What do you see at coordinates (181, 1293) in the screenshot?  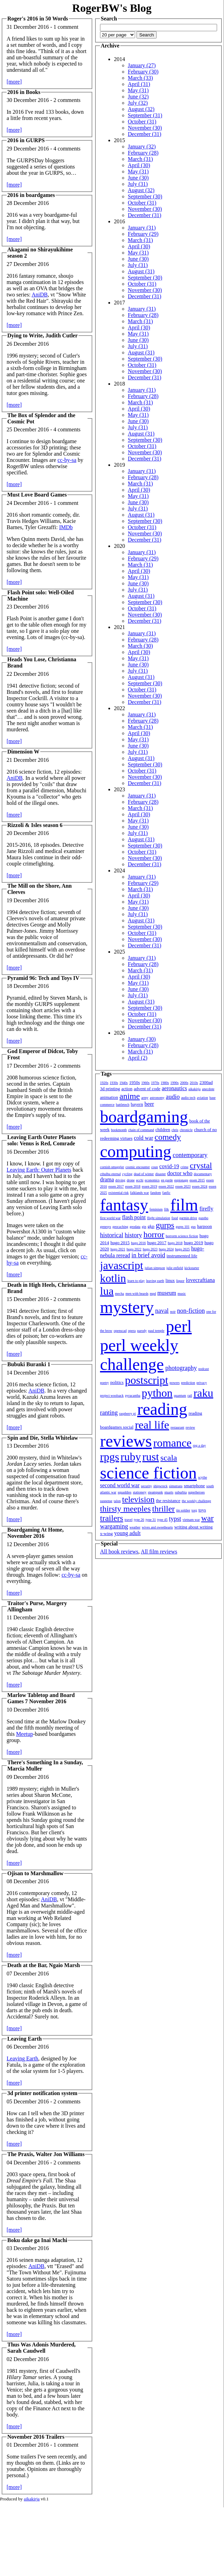 I see `music` at bounding box center [181, 1293].